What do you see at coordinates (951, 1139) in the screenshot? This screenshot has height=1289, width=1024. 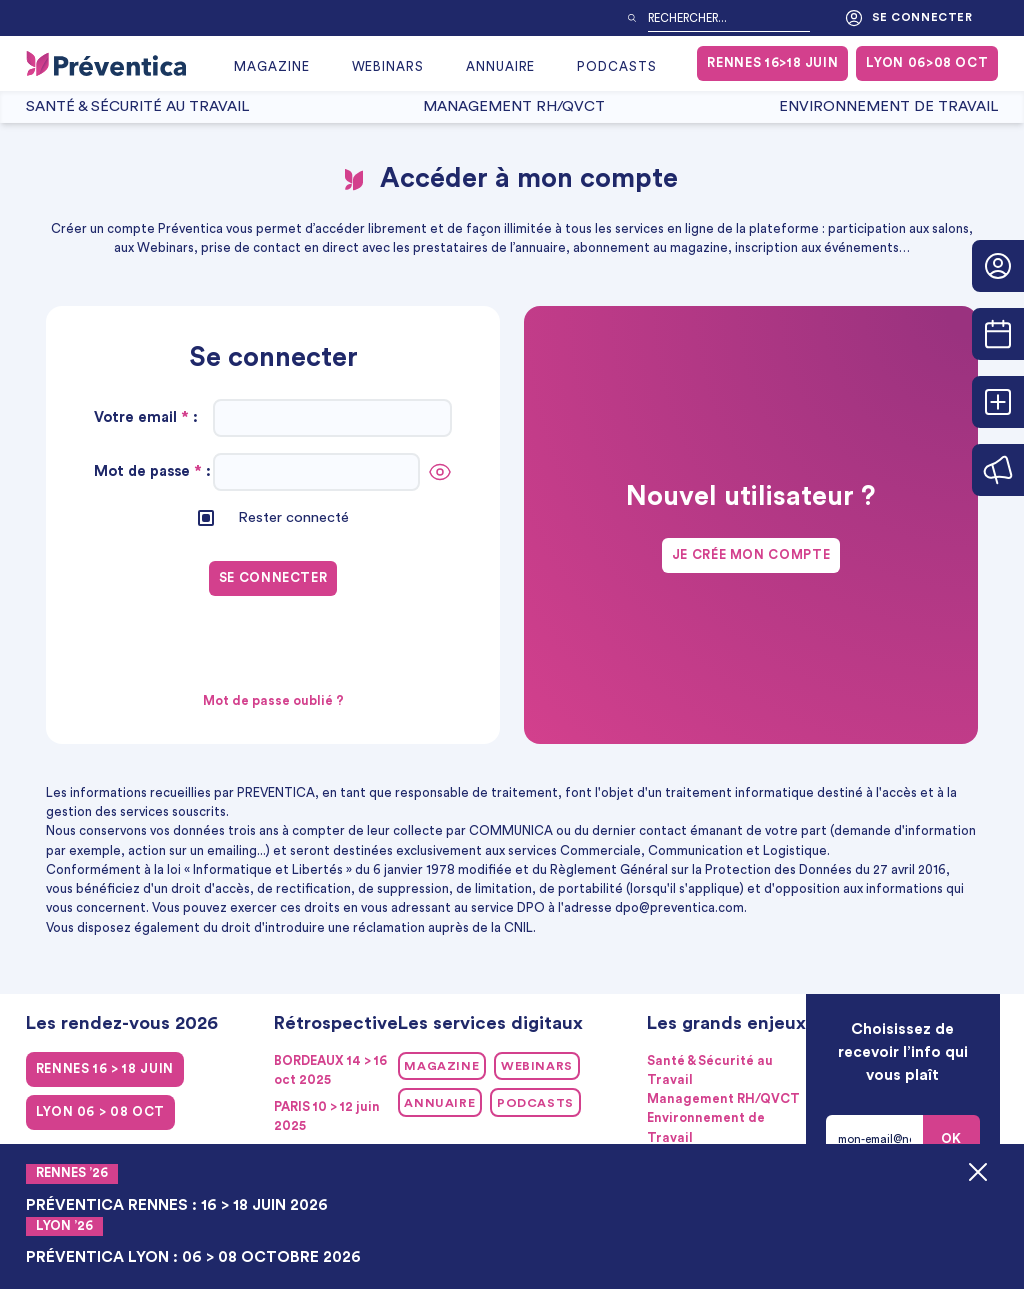 I see `OK` at bounding box center [951, 1139].